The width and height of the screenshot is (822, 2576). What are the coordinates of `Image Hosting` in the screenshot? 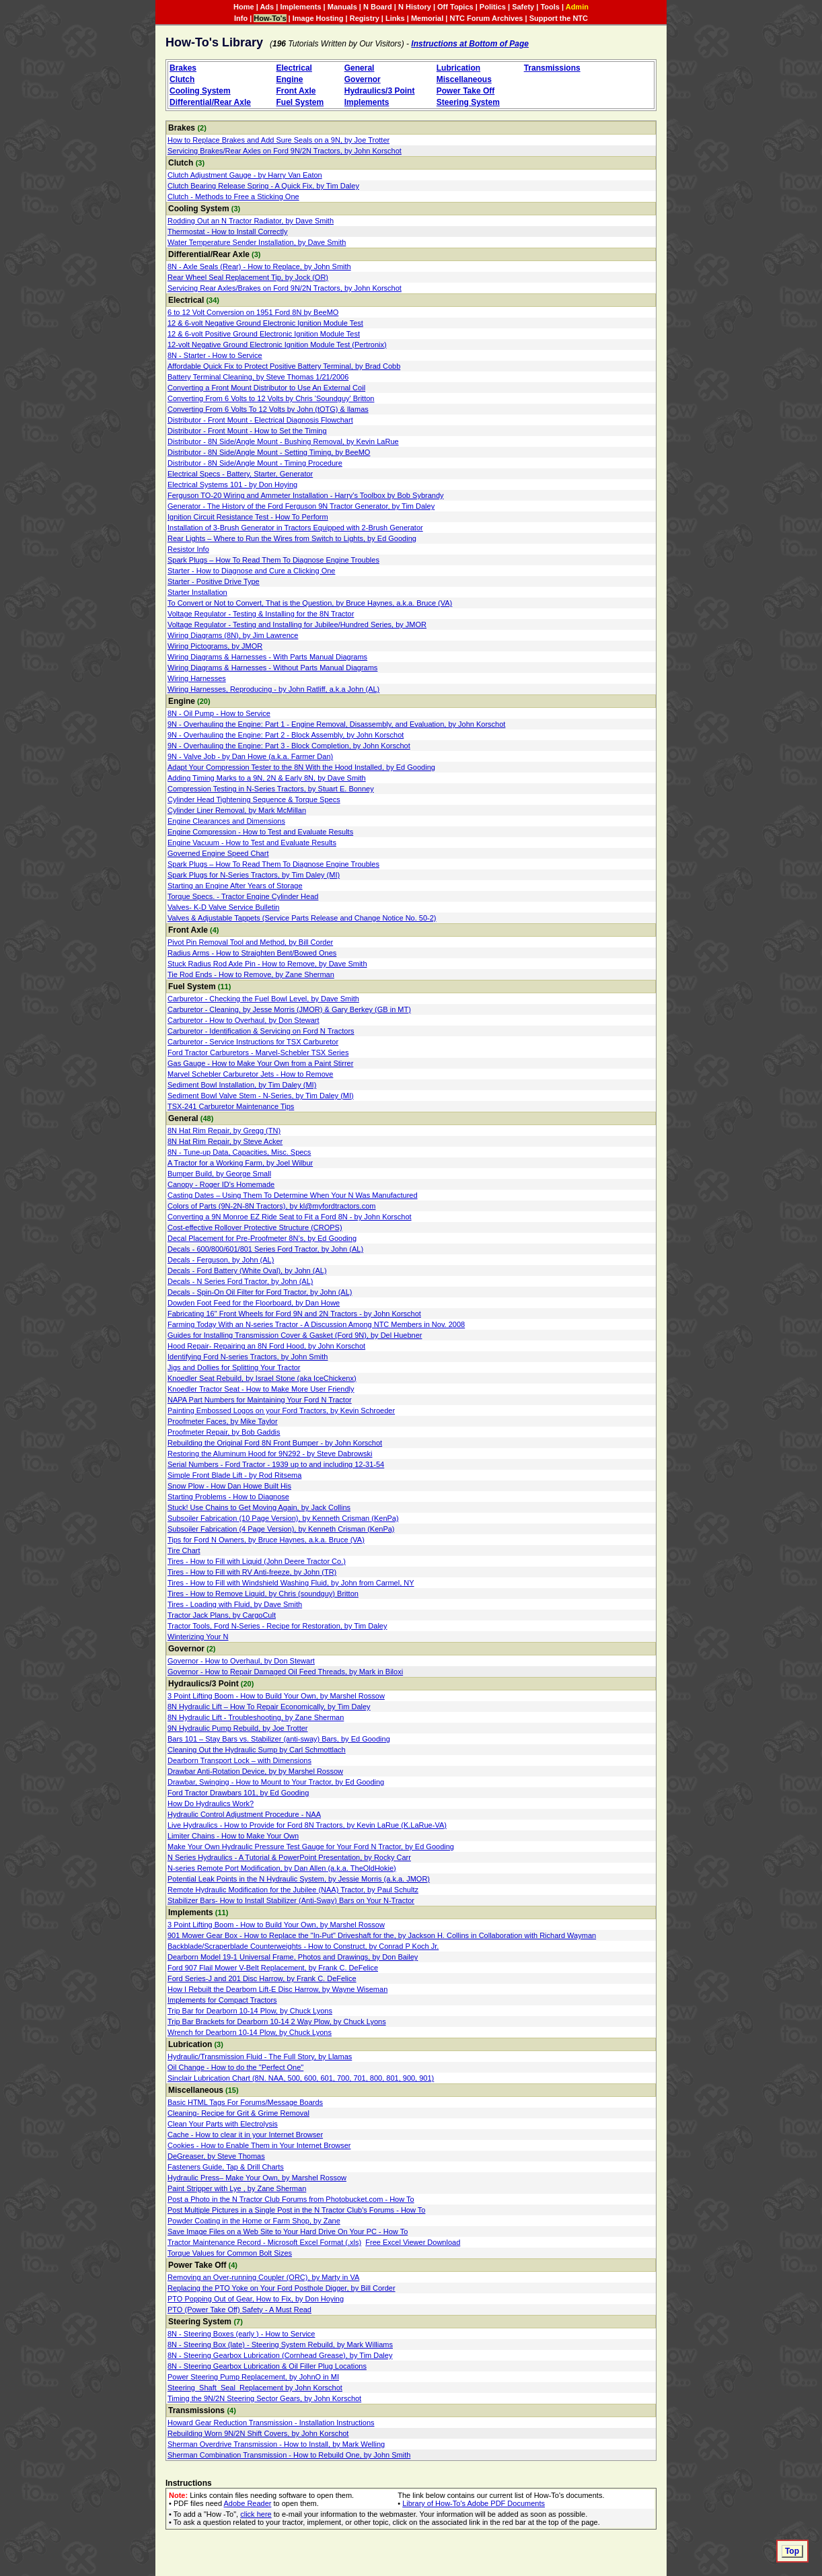 It's located at (318, 18).